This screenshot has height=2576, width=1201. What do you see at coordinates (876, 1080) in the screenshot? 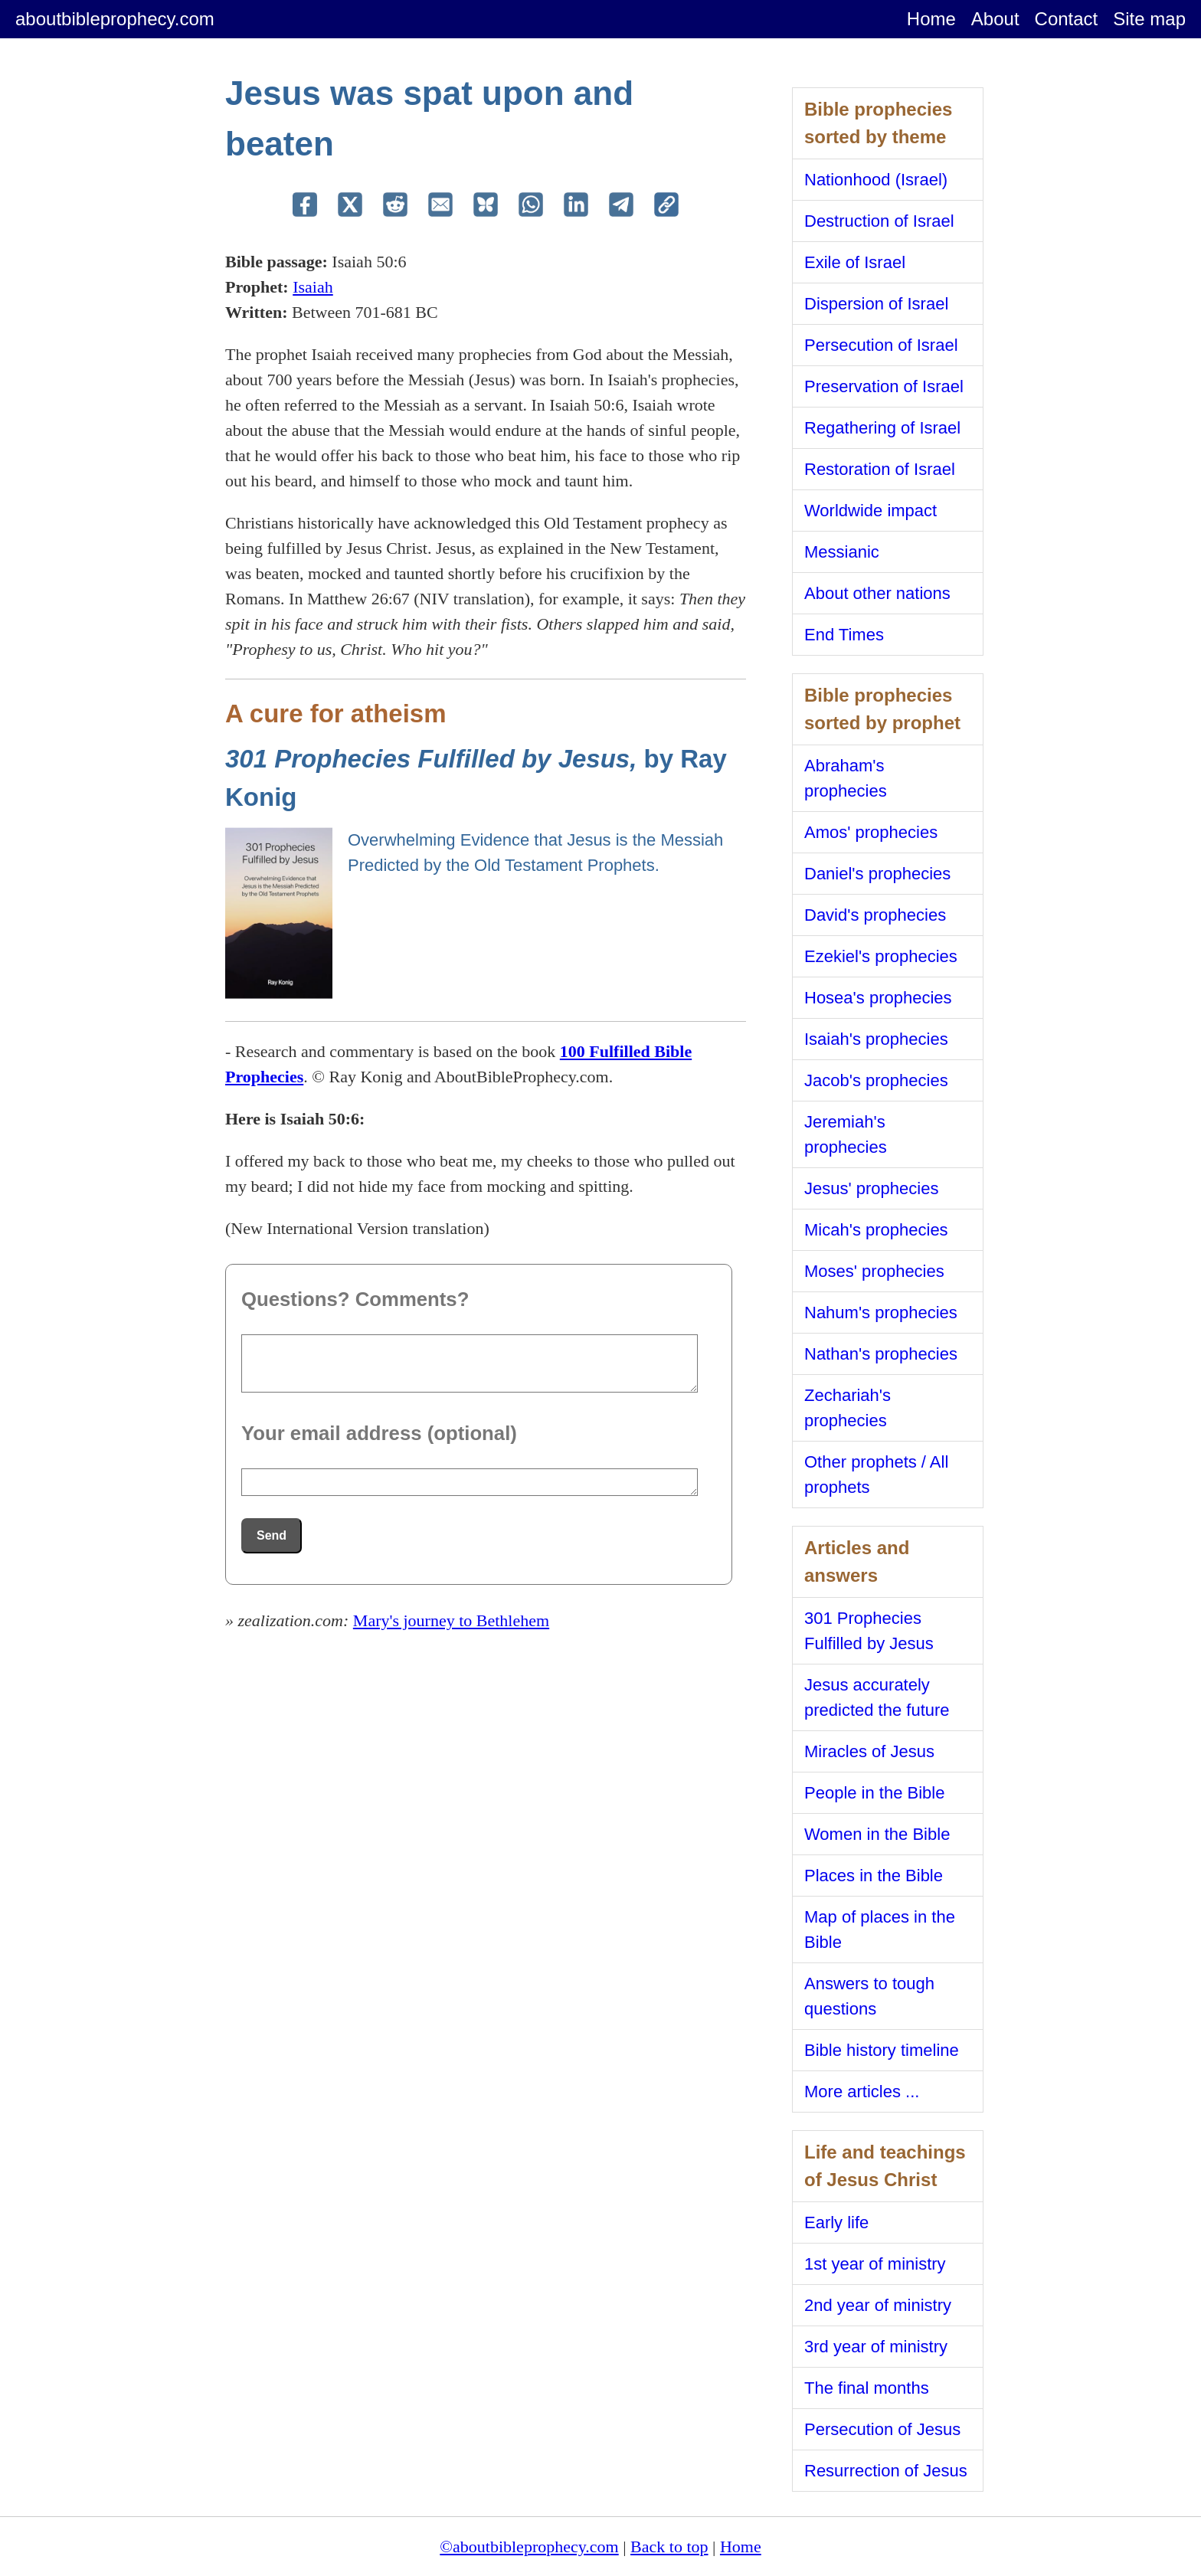
I see `Jacob's prophecies` at bounding box center [876, 1080].